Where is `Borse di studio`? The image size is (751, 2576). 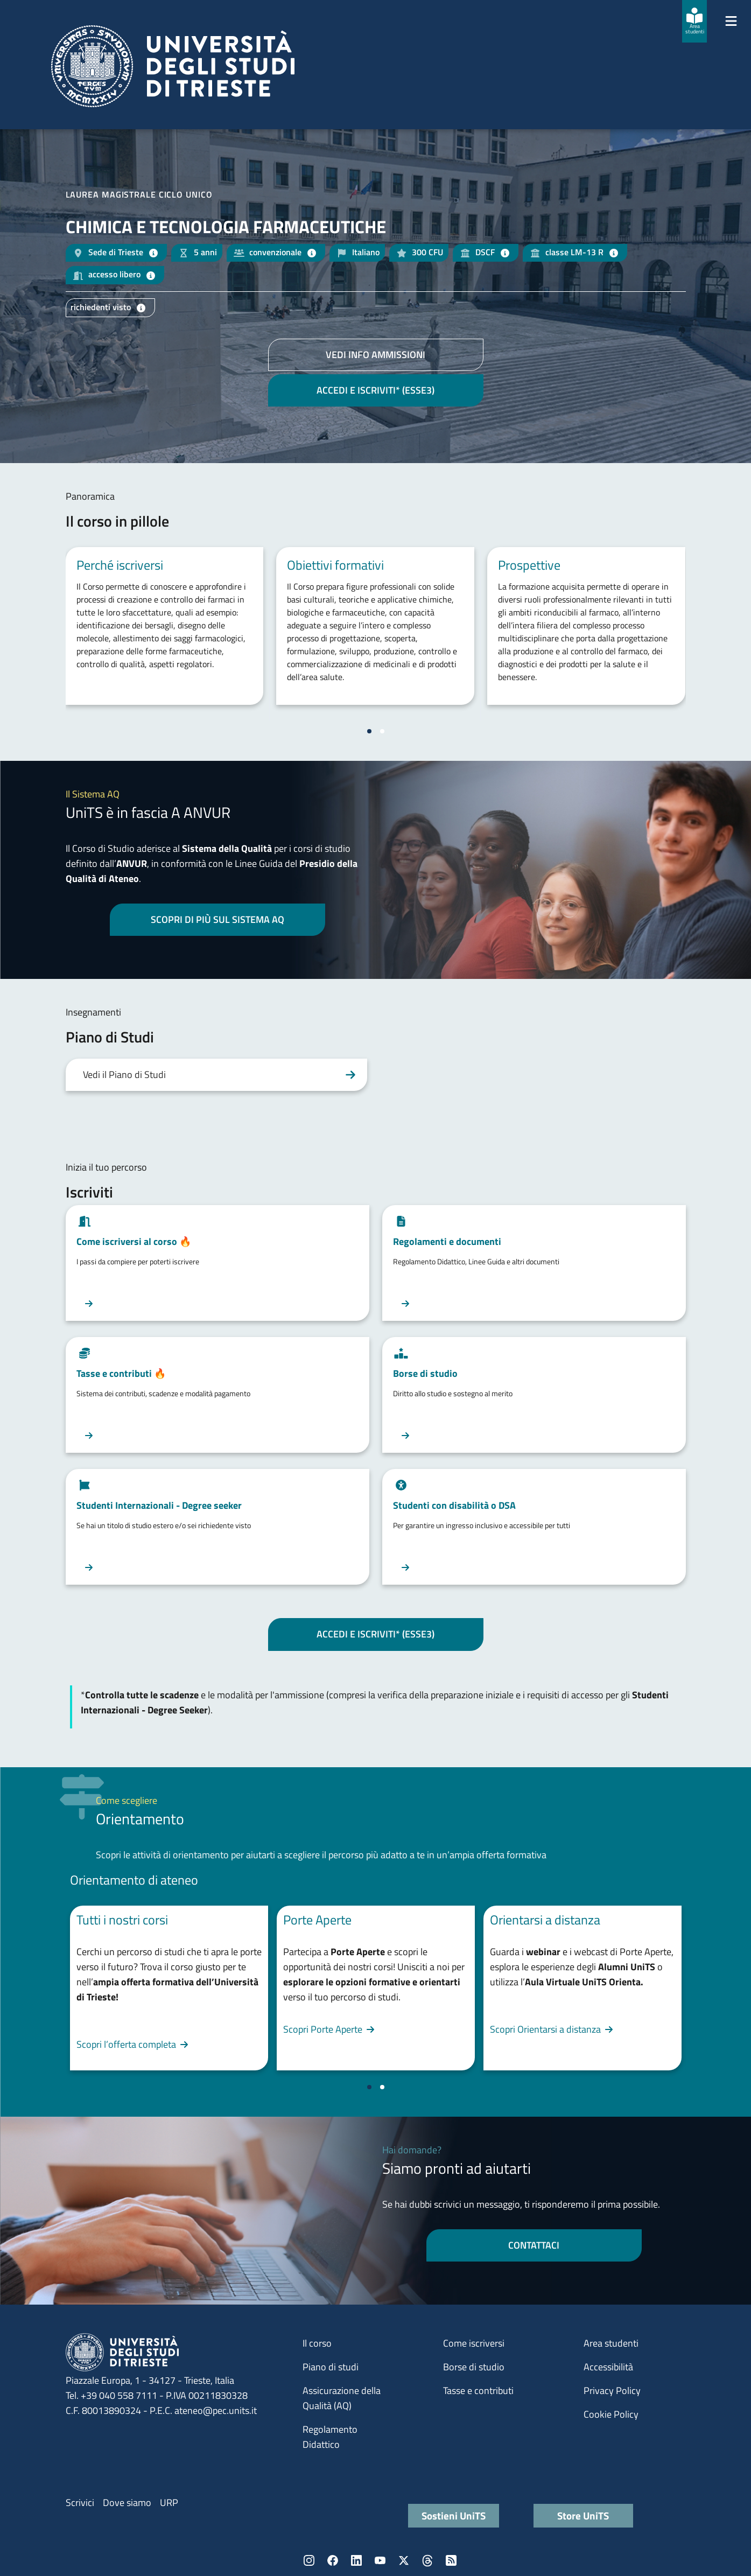 Borse di studio is located at coordinates (473, 2367).